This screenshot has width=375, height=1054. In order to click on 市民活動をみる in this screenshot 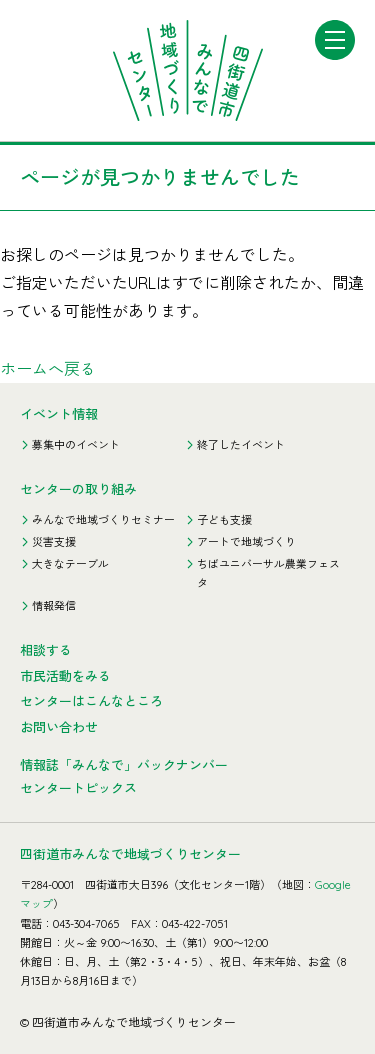, I will do `click(65, 676)`.